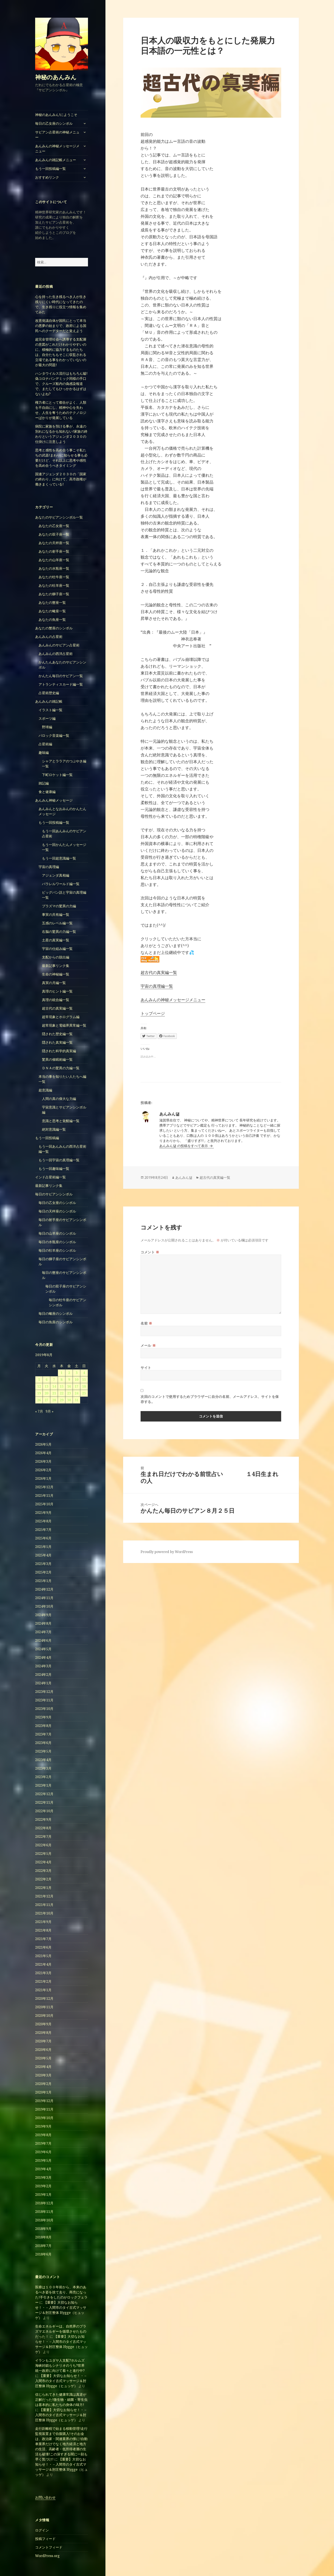 This screenshot has height=2576, width=334. Describe the element at coordinates (43, 2024) in the screenshot. I see `2020年9月` at that location.